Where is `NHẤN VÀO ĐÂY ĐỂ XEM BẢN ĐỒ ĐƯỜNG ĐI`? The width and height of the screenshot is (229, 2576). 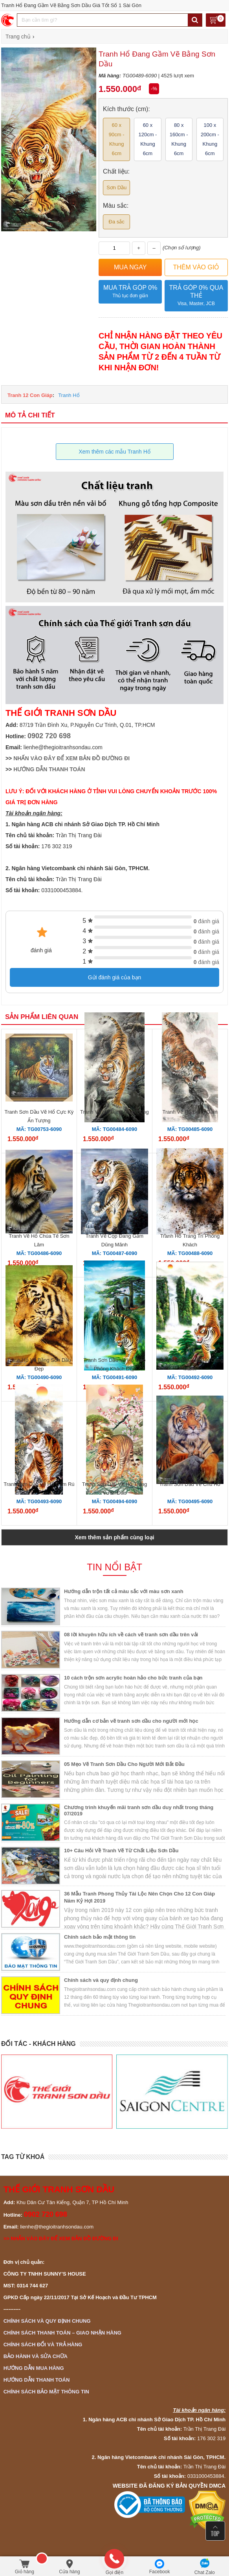 NHẤN VÀO ĐÂY ĐỂ XEM BẢN ĐỒ ĐƯỜNG ĐI is located at coordinates (71, 758).